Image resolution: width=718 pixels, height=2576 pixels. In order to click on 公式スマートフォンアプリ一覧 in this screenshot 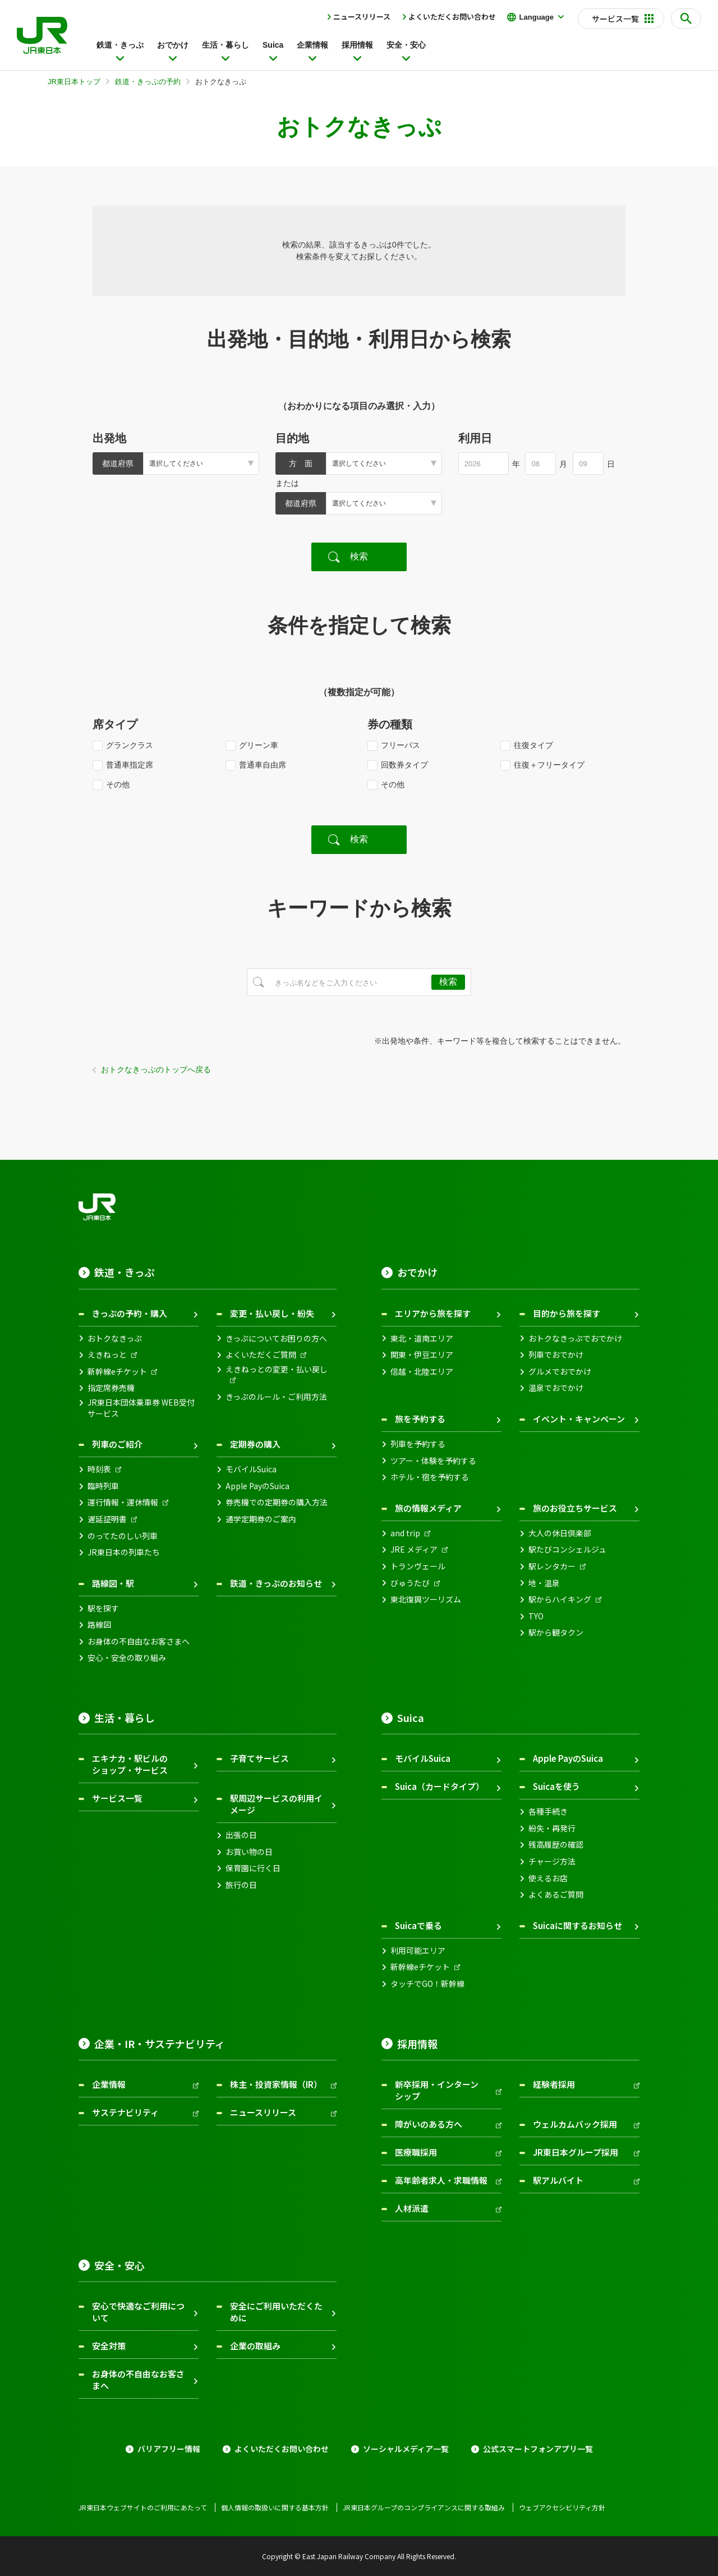, I will do `click(538, 2449)`.